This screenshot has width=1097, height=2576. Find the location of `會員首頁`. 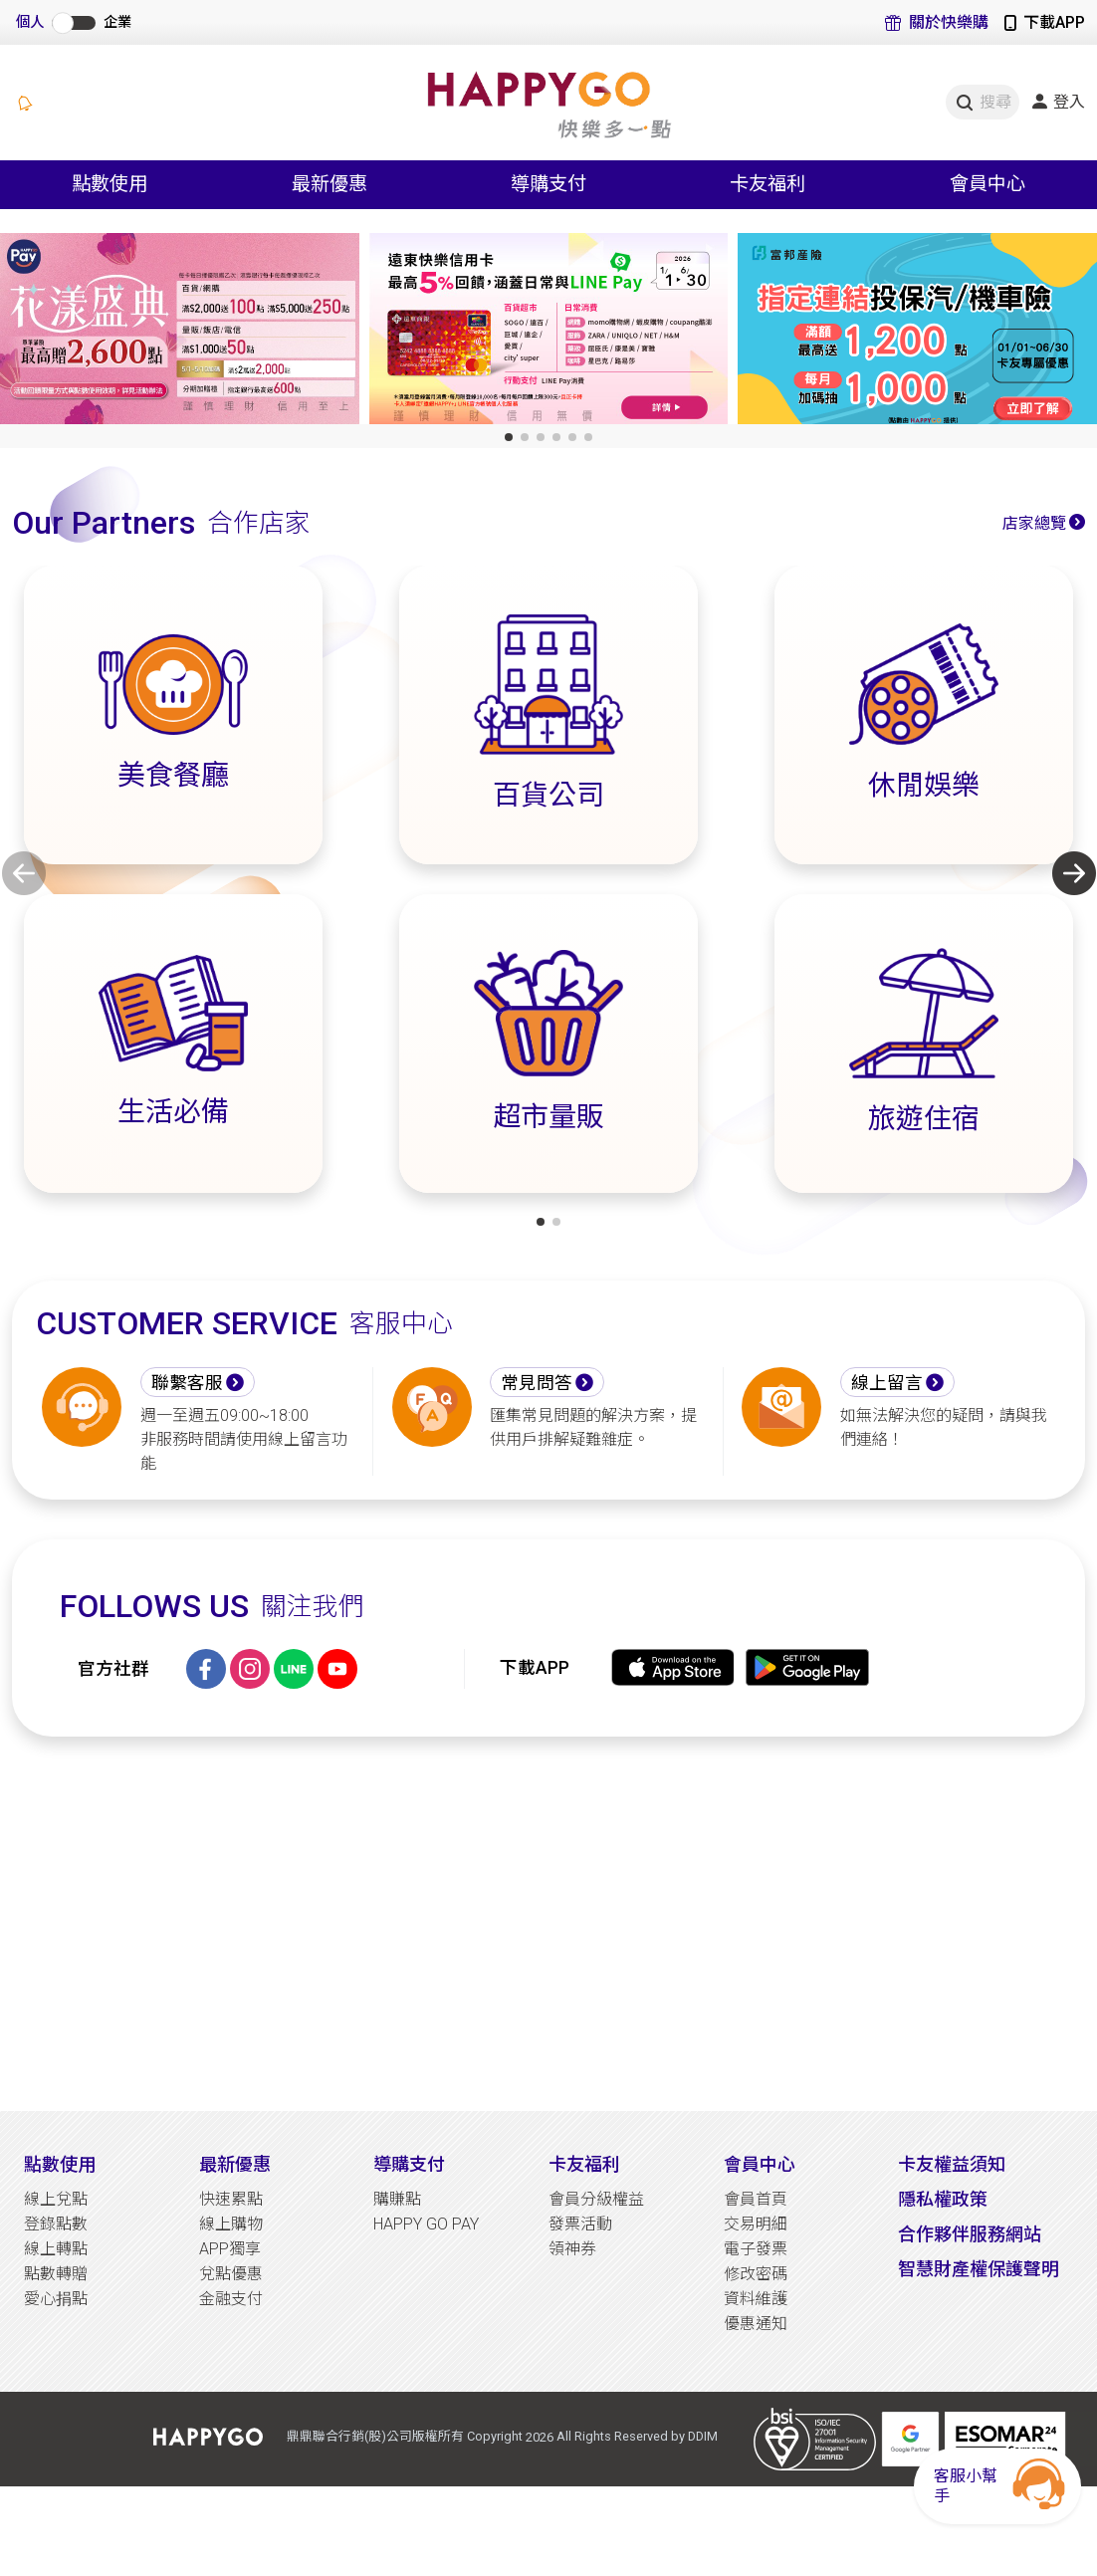

會員首頁 is located at coordinates (755, 2199).